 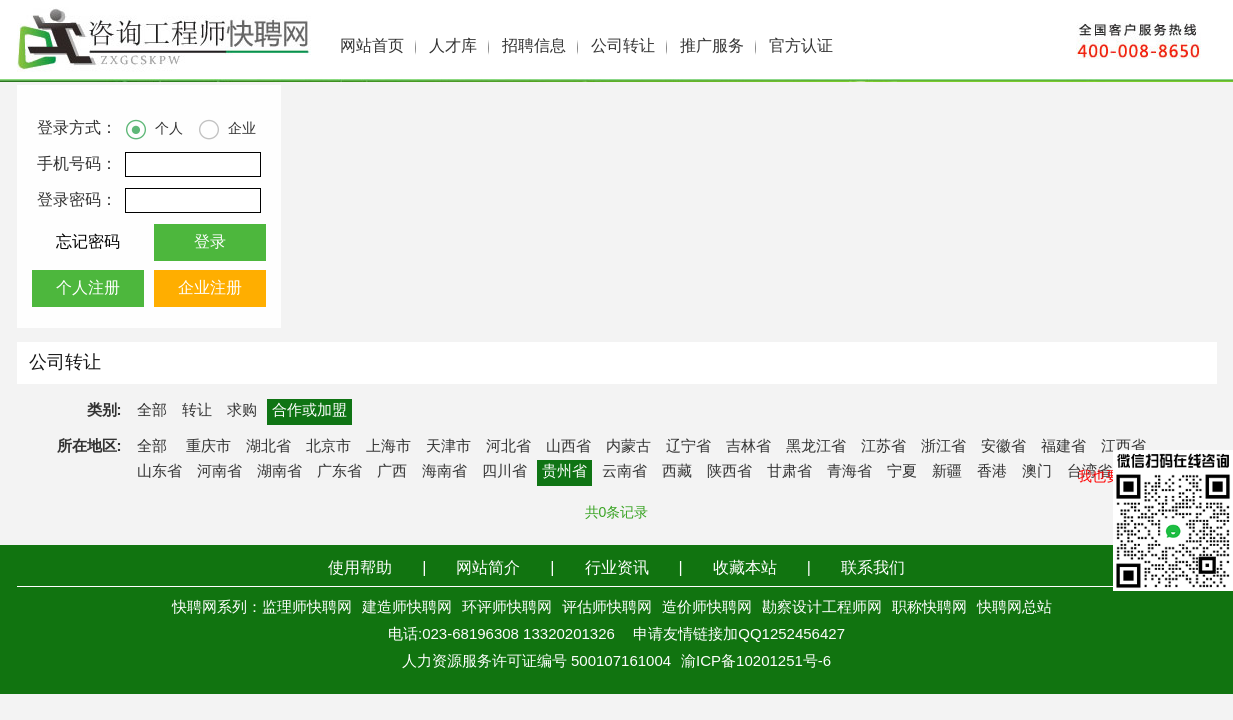 I want to click on 湖北省, so click(x=268, y=447).